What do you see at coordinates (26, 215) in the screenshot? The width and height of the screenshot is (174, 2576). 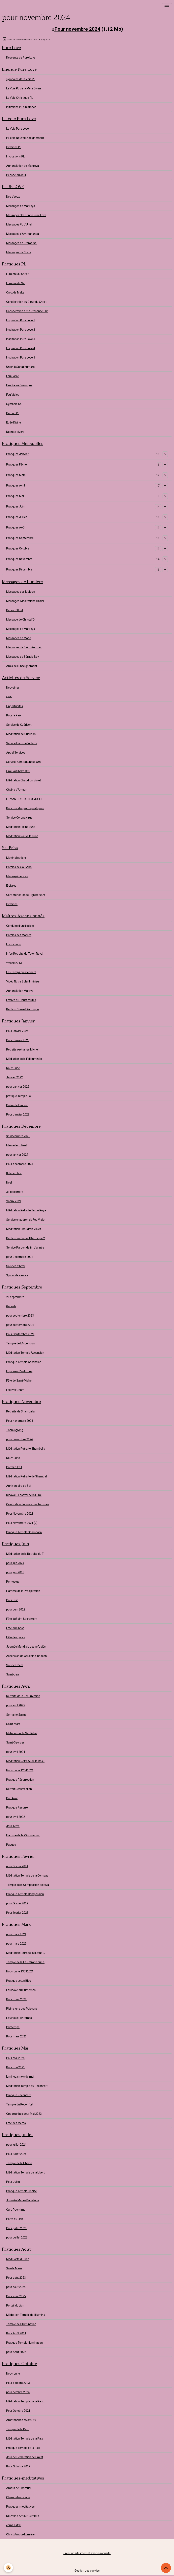 I see `Messages Ste Trinité Pure Love` at bounding box center [26, 215].